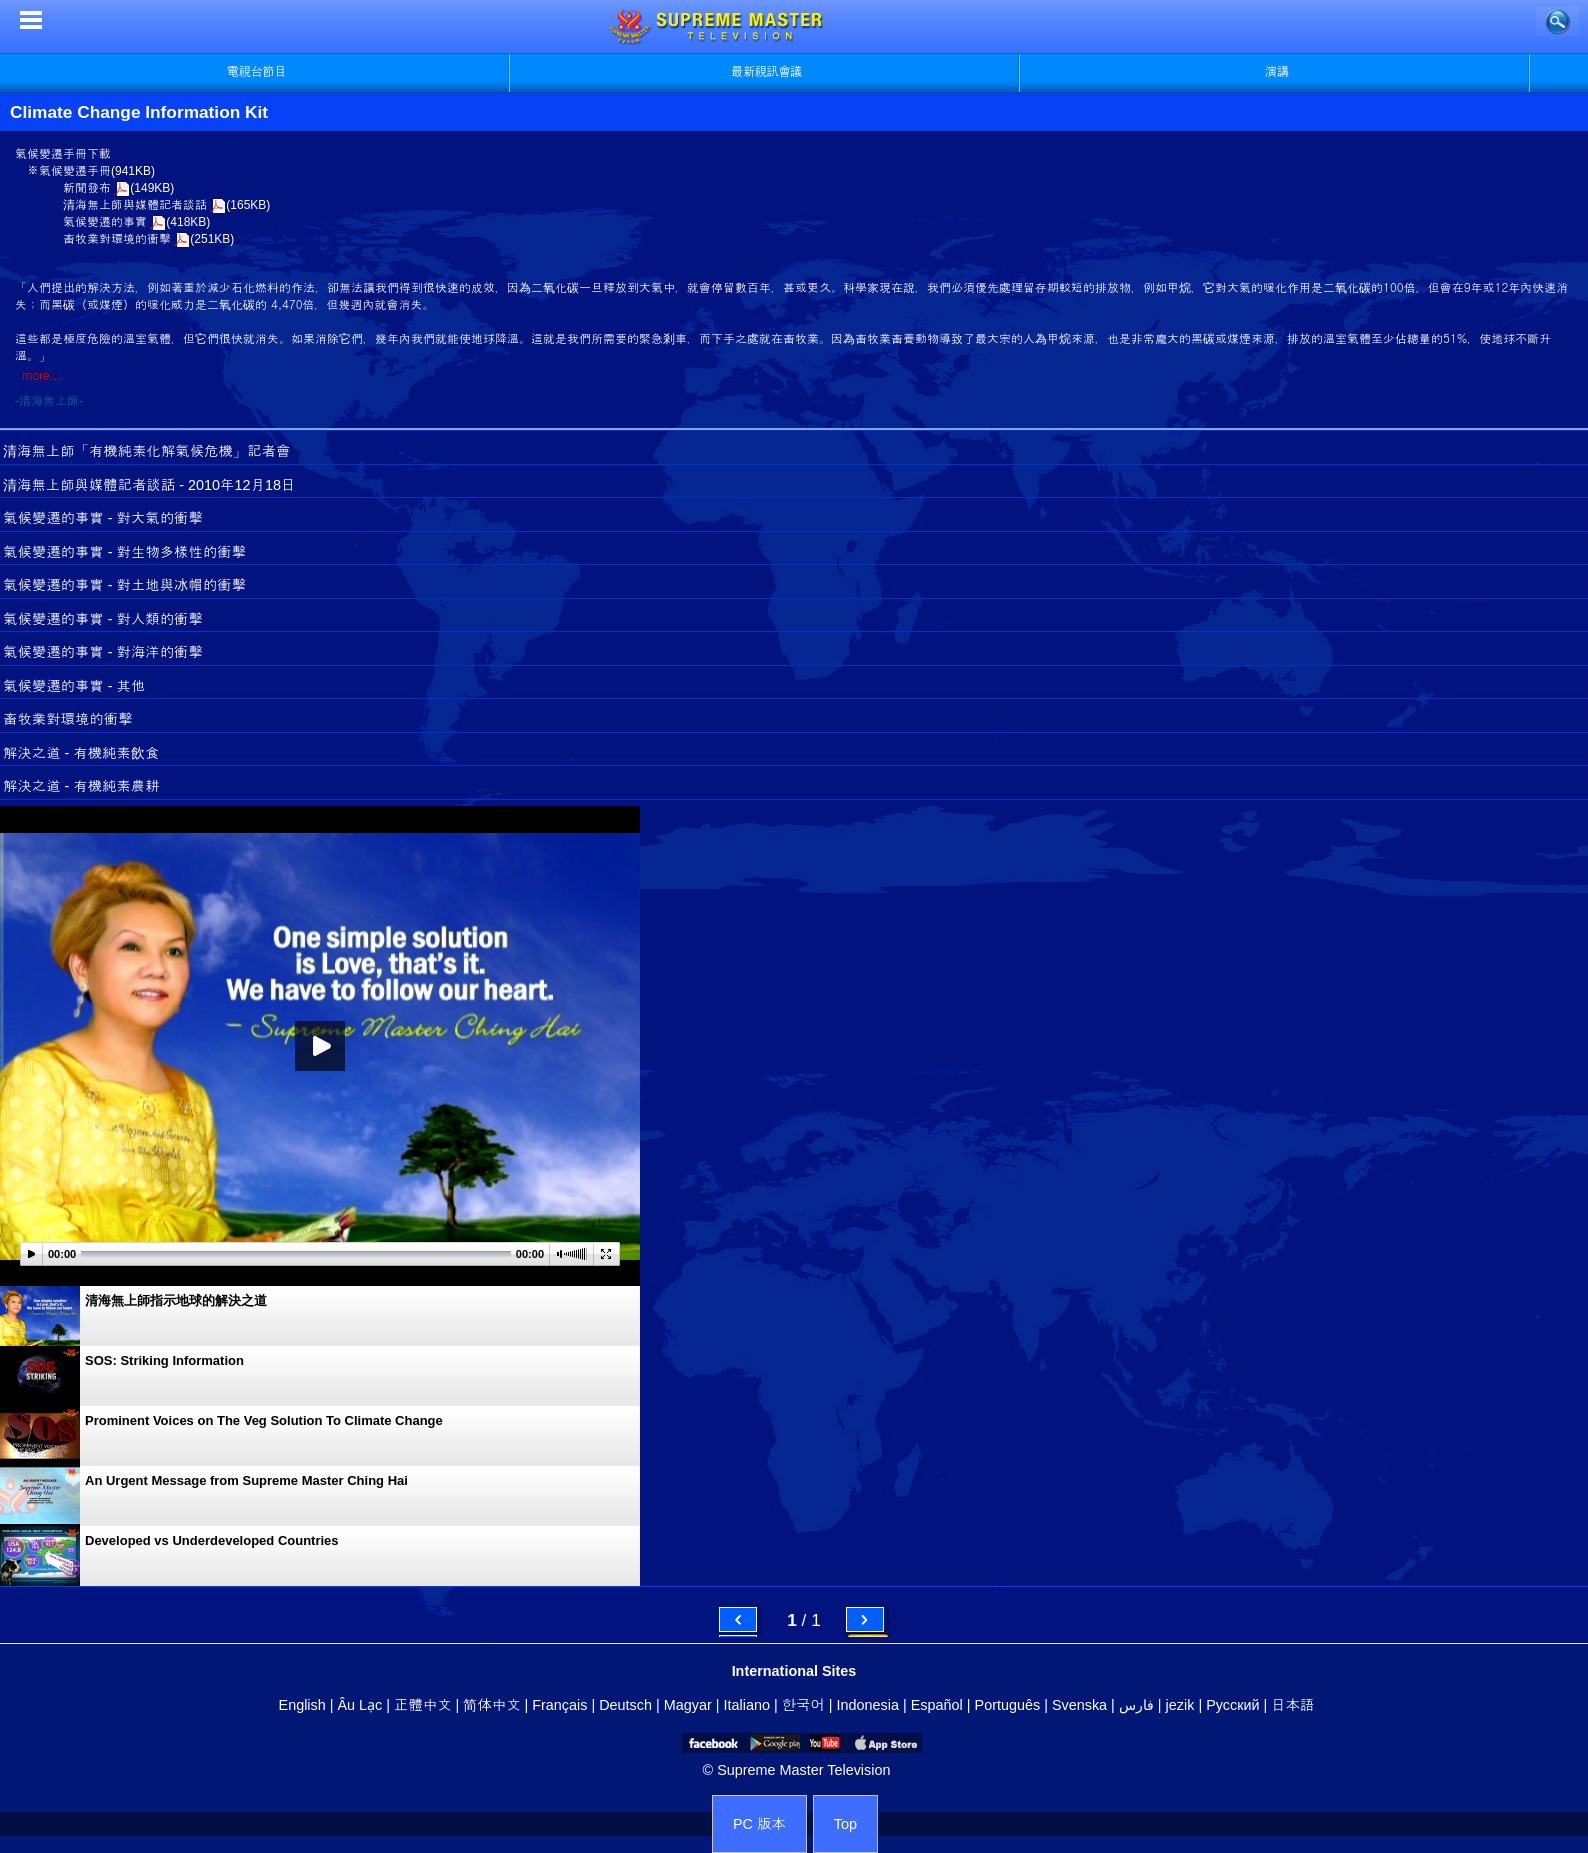 The height and width of the screenshot is (1853, 1588). I want to click on 解決之道 - 有機純素飲食, so click(81, 753).